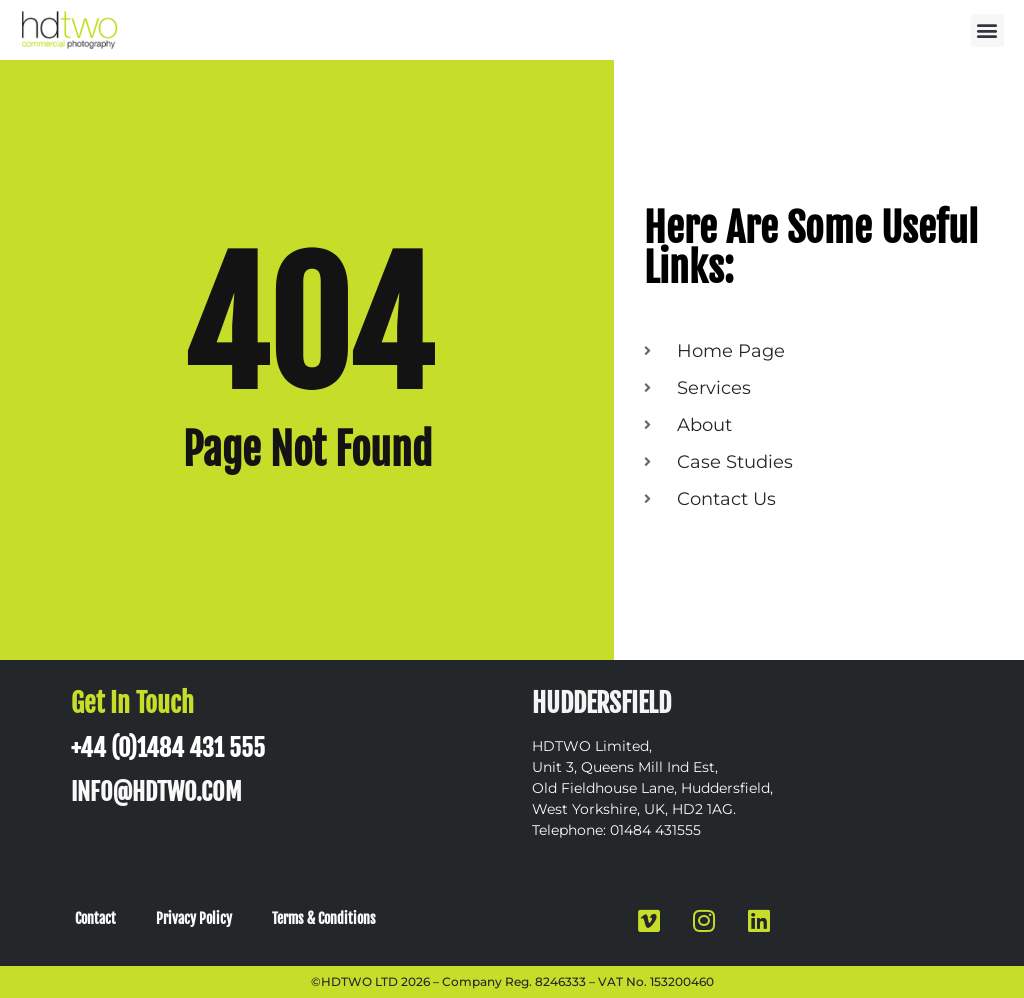 The width and height of the screenshot is (1024, 998). Describe the element at coordinates (168, 748) in the screenshot. I see `+44 (0)1484 431 555` at that location.